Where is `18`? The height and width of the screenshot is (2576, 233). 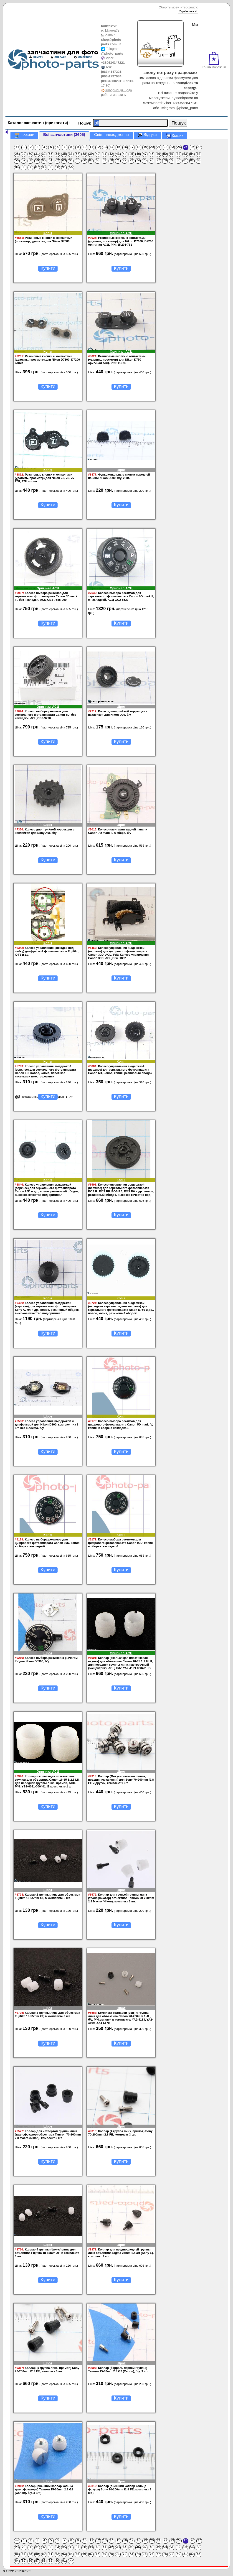
18 is located at coordinates (138, 147).